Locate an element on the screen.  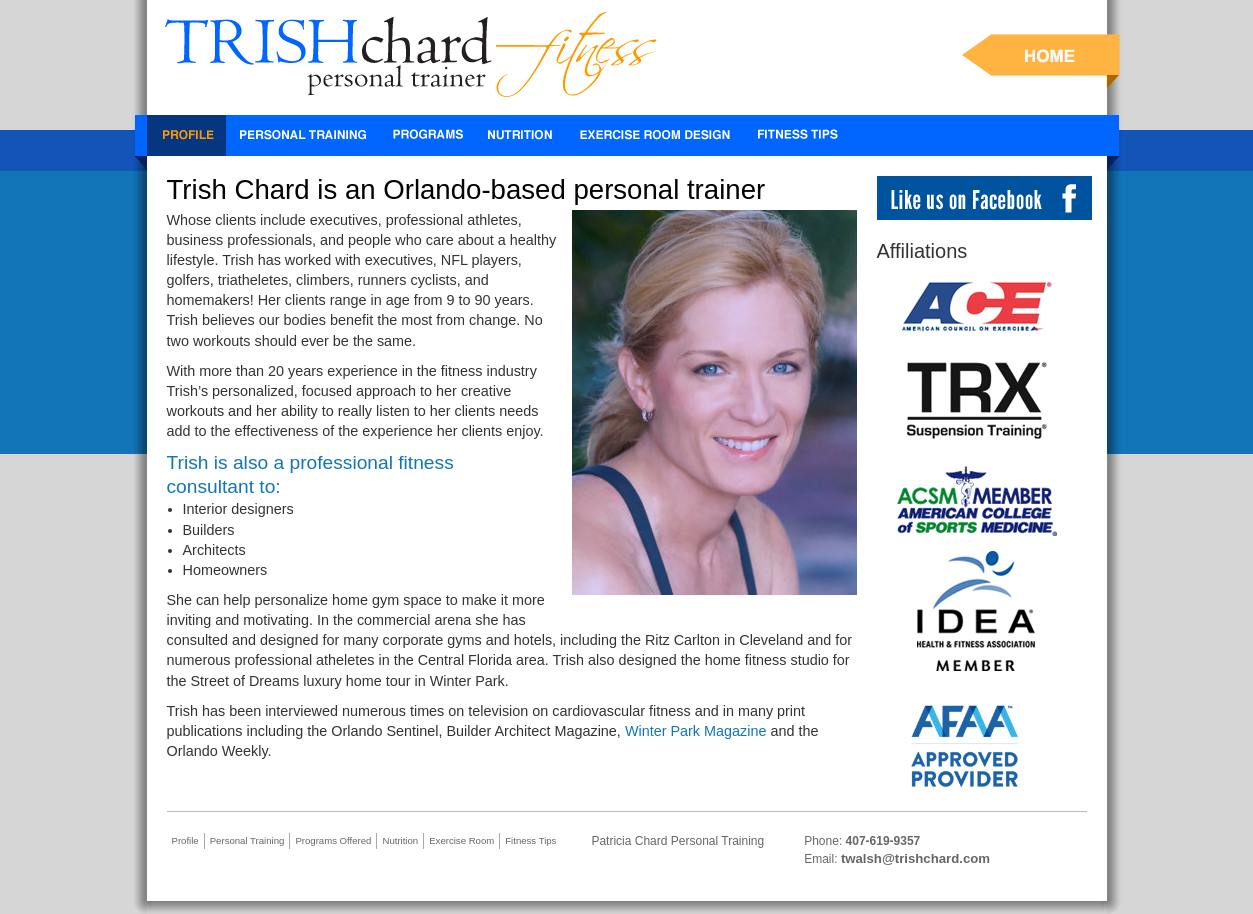
Nutrition is located at coordinates (519, 135).